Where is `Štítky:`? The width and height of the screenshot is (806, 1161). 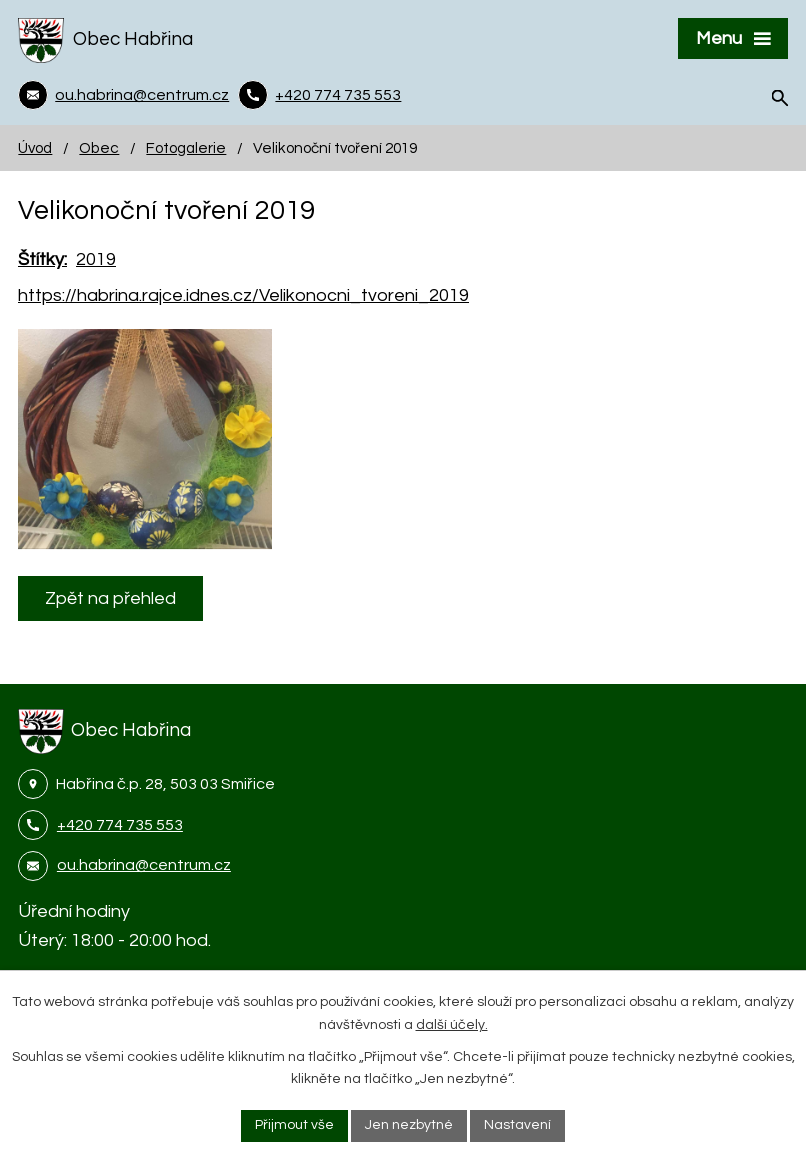 Štítky: is located at coordinates (42, 259).